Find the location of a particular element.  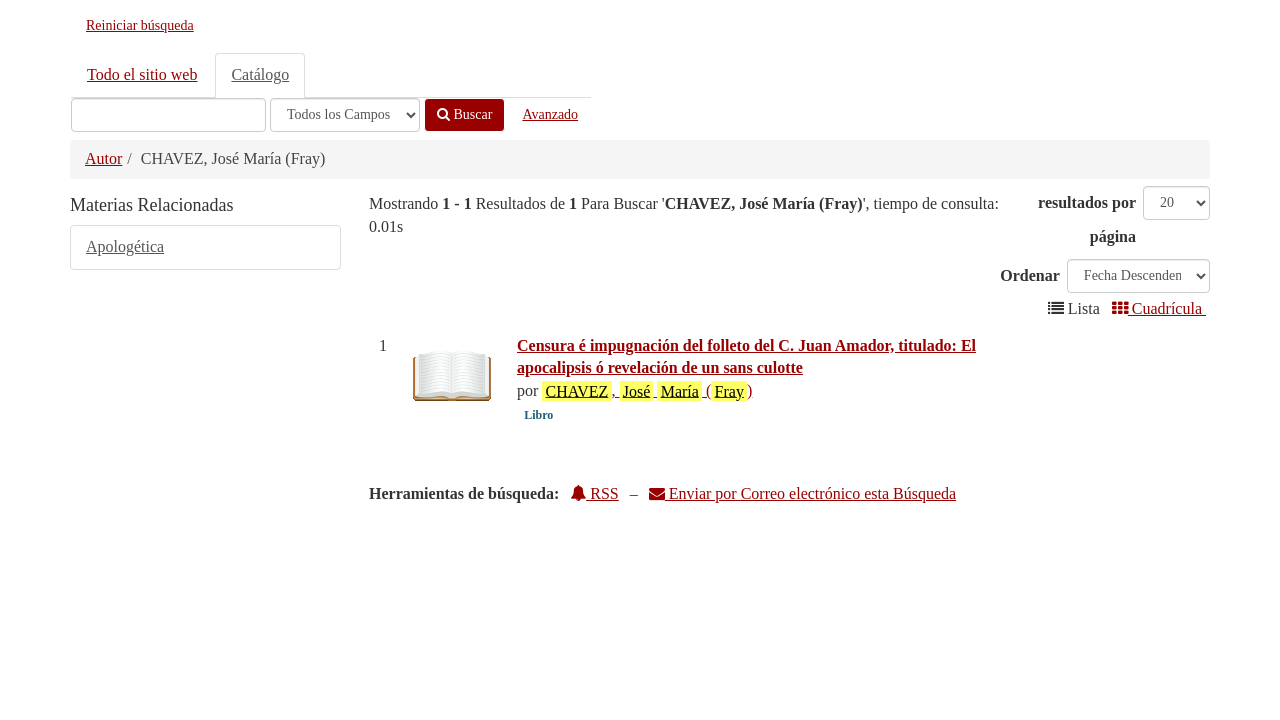

resultados por página is located at coordinates (1087, 219).